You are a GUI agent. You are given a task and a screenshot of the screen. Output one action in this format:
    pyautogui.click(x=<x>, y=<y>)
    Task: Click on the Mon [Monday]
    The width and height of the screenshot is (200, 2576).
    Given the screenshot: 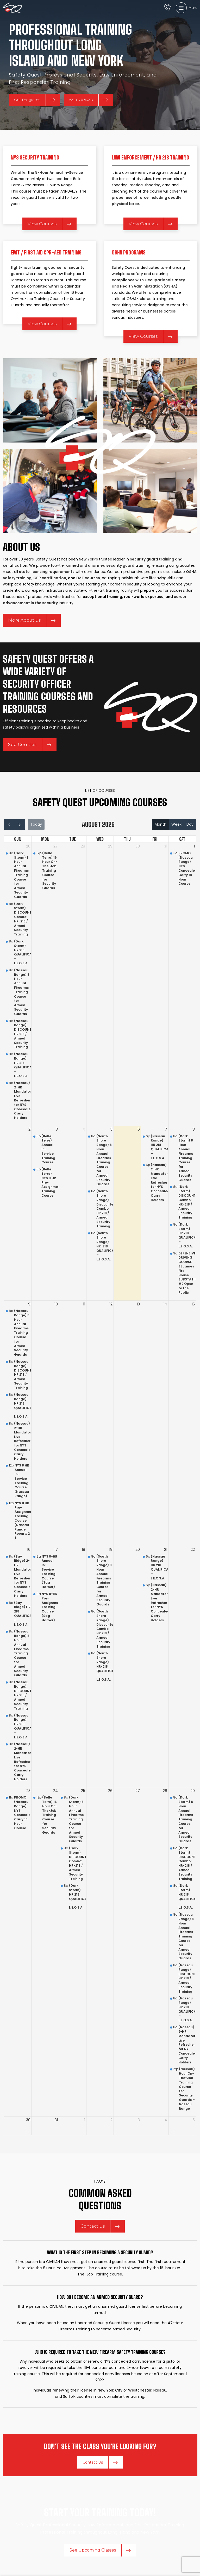 What is the action you would take?
    pyautogui.click(x=45, y=839)
    